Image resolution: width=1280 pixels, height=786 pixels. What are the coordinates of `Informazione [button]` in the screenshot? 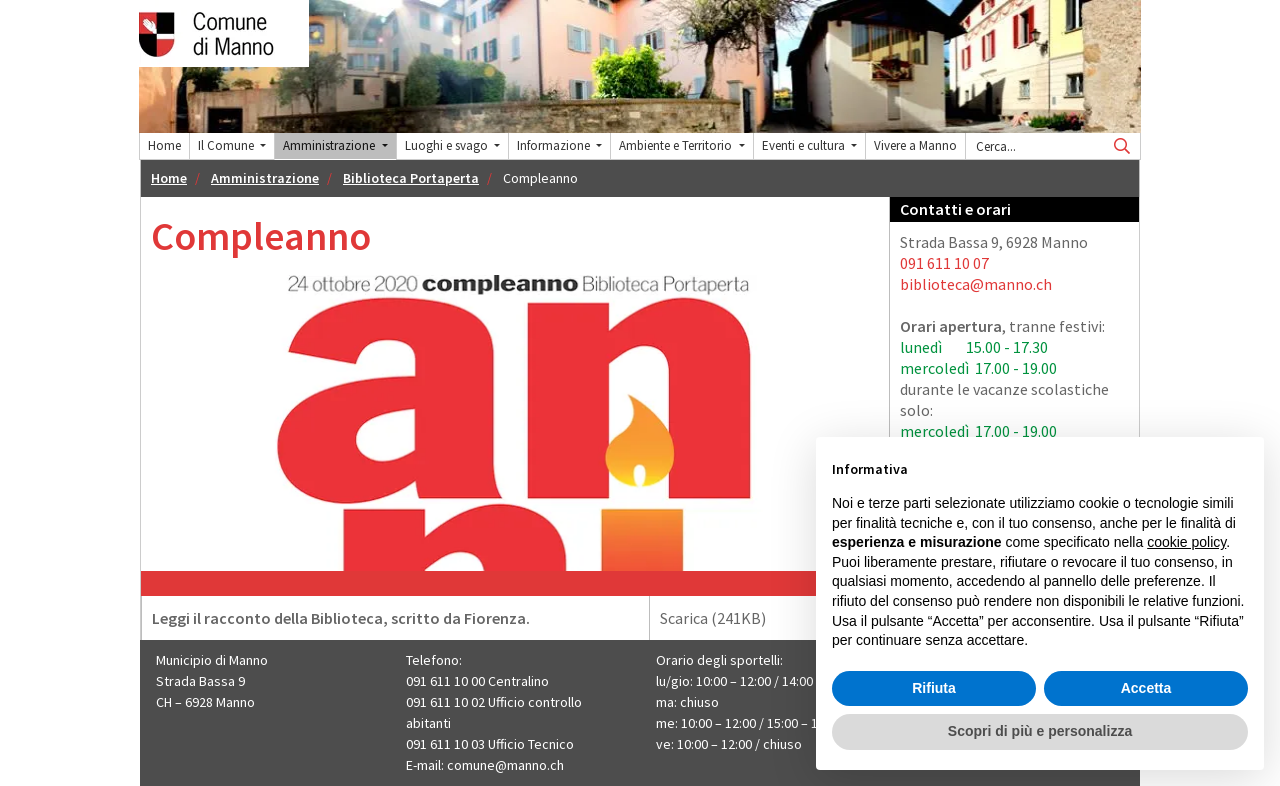 It's located at (555, 145).